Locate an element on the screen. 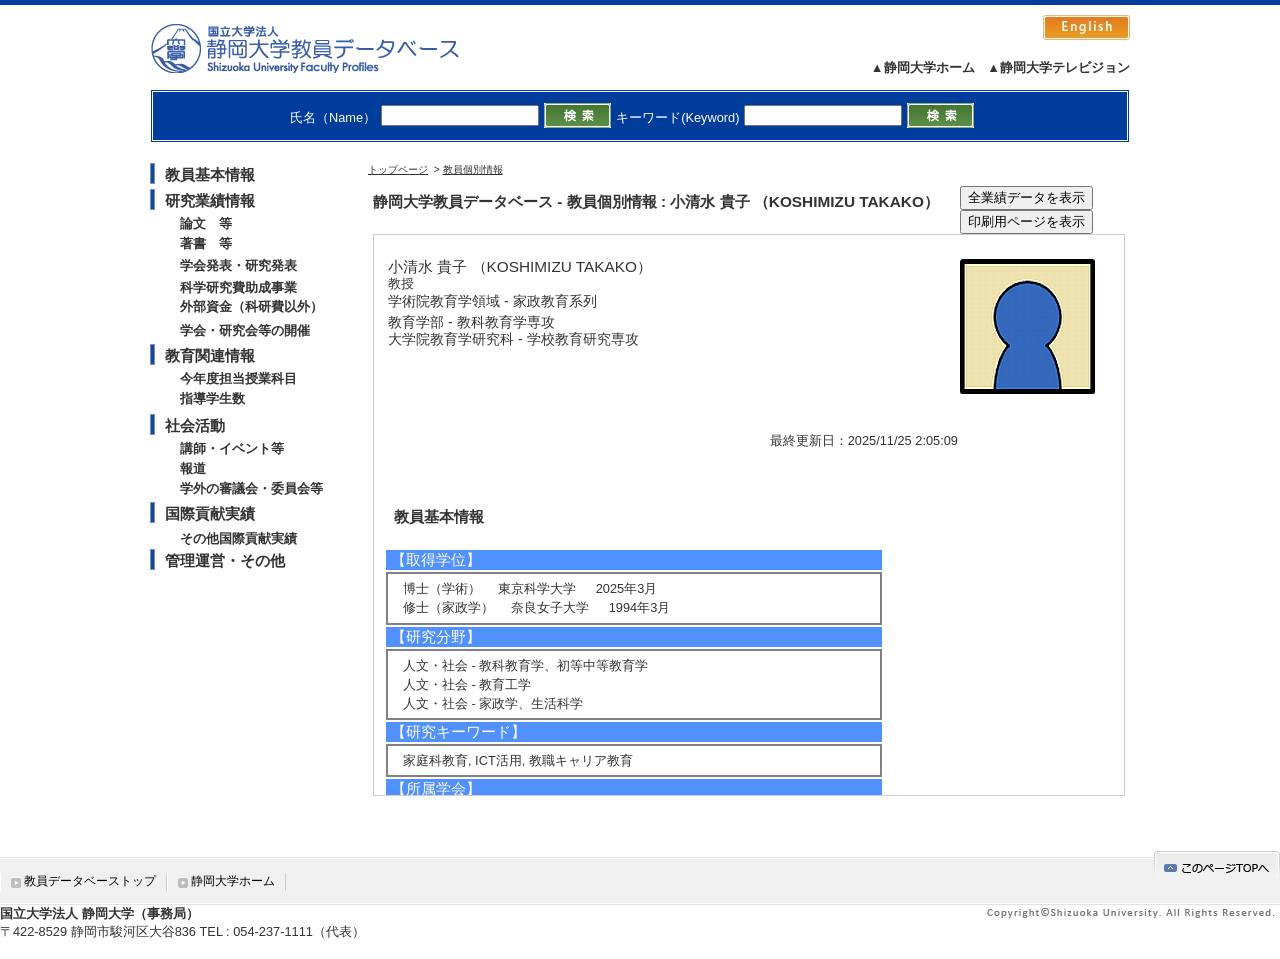  管理運営・その他 is located at coordinates (225, 560).